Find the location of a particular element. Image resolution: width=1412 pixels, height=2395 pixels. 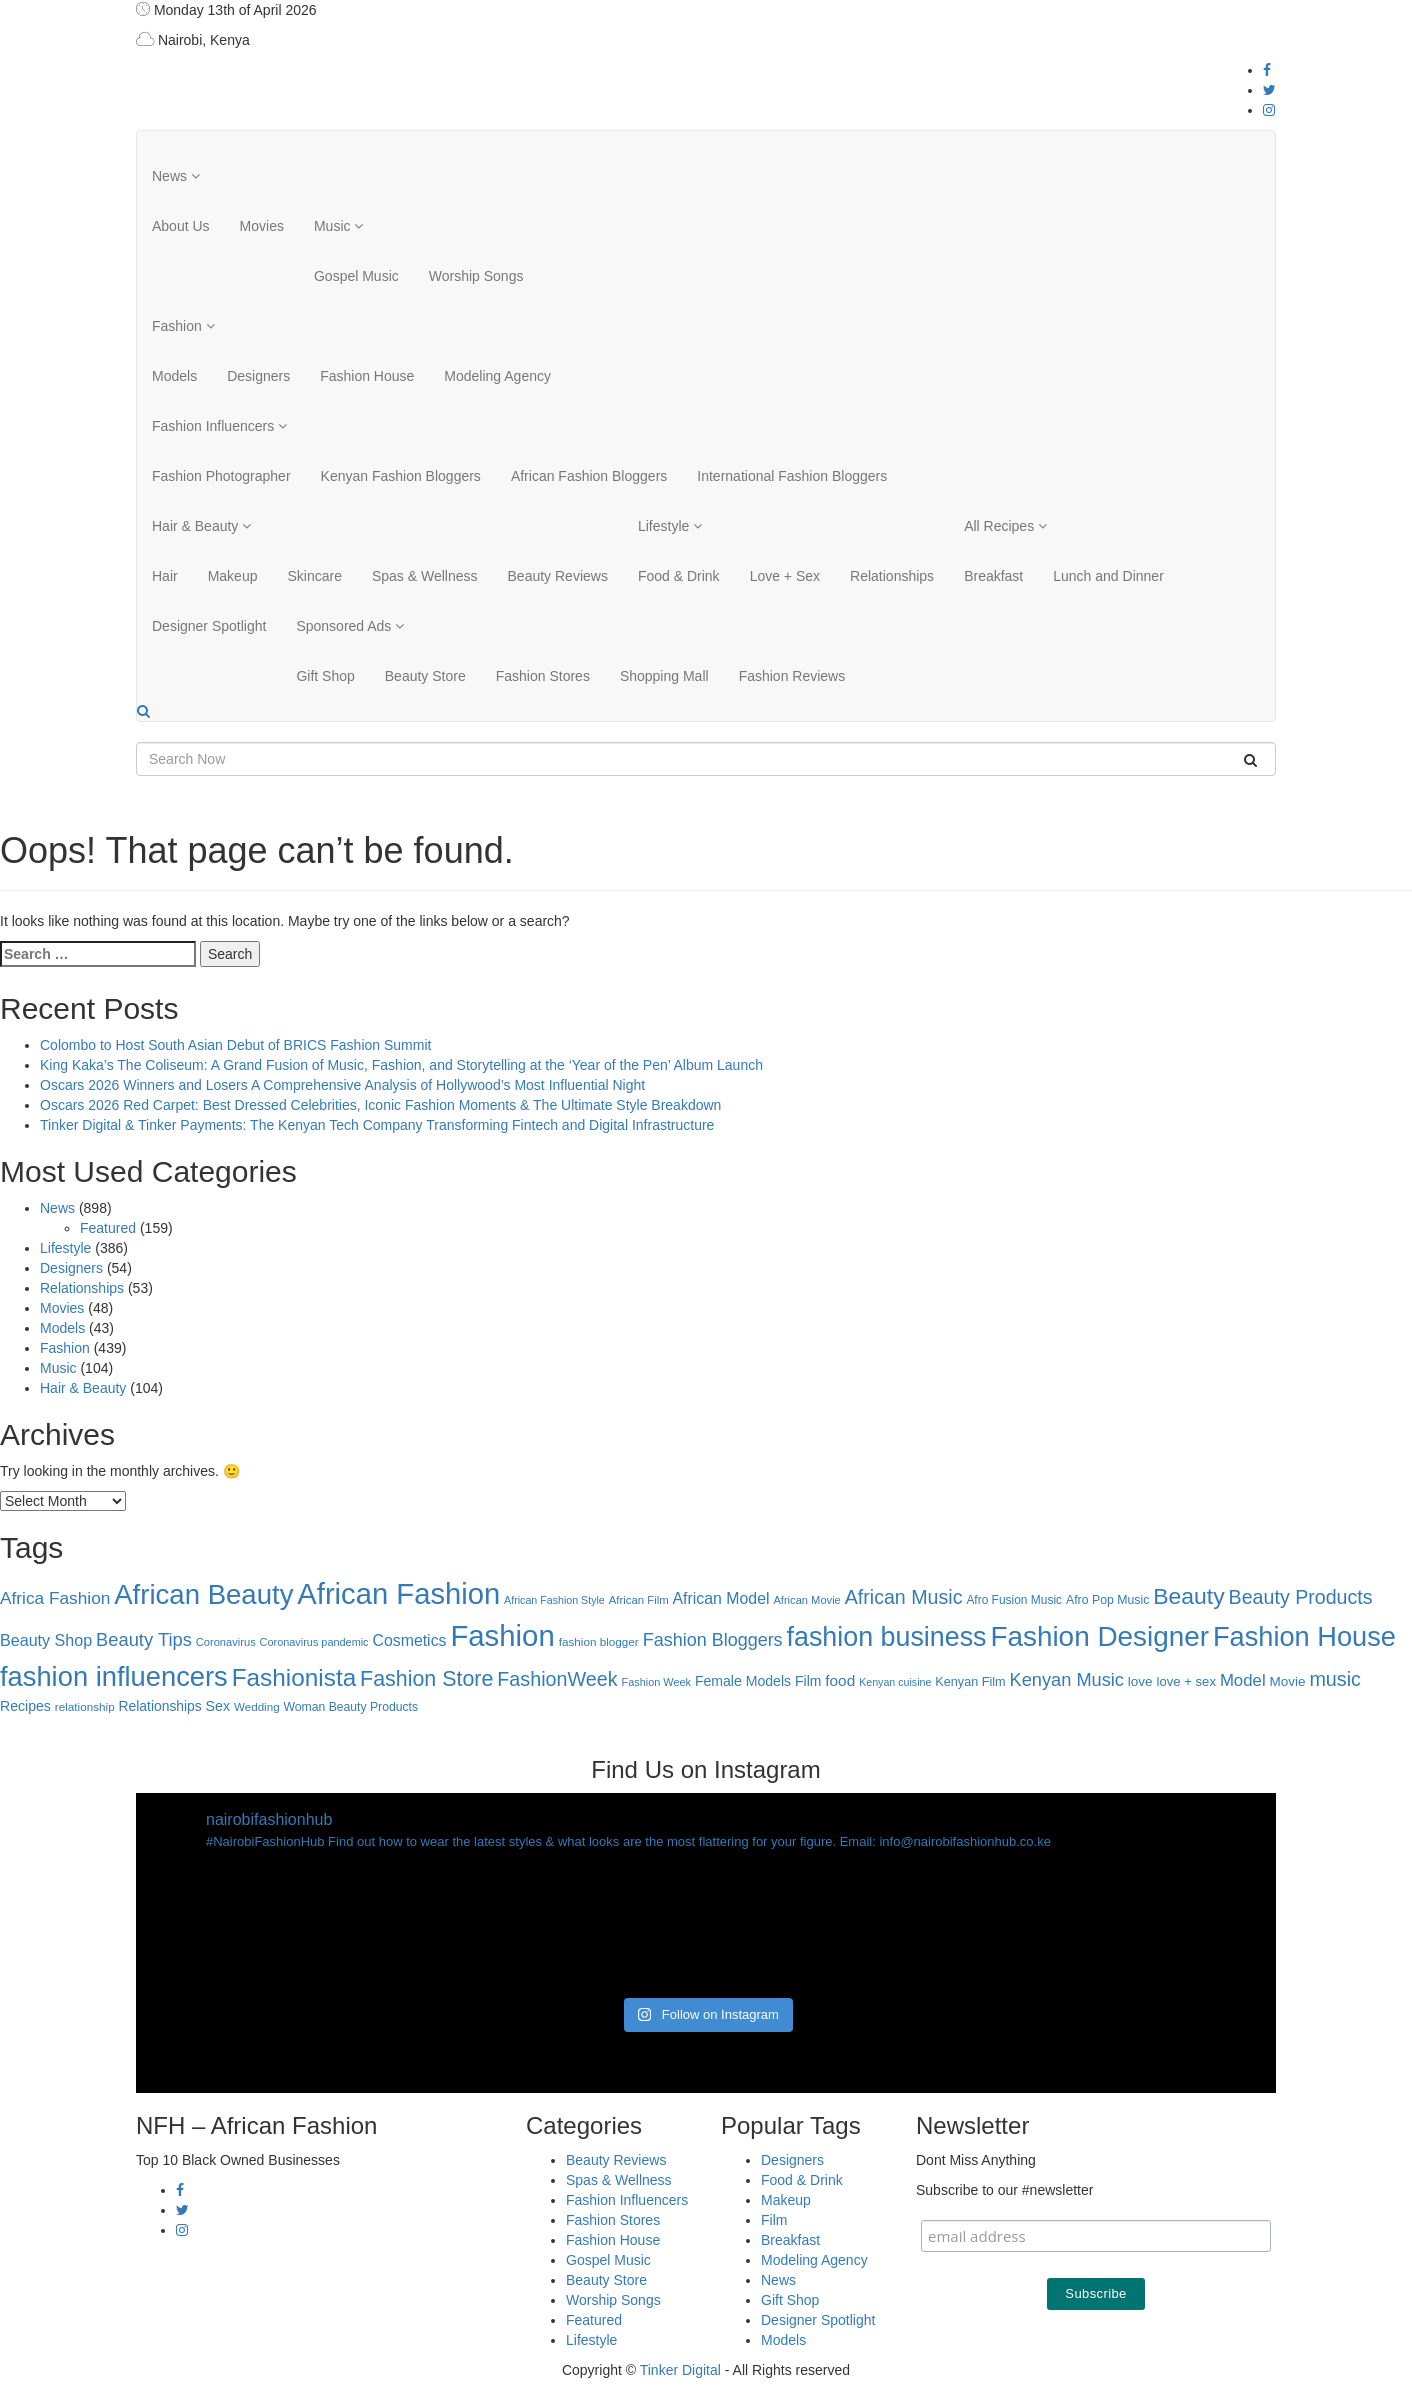

fashion blogger [fashion blogger (25 items)] is located at coordinates (599, 1641).